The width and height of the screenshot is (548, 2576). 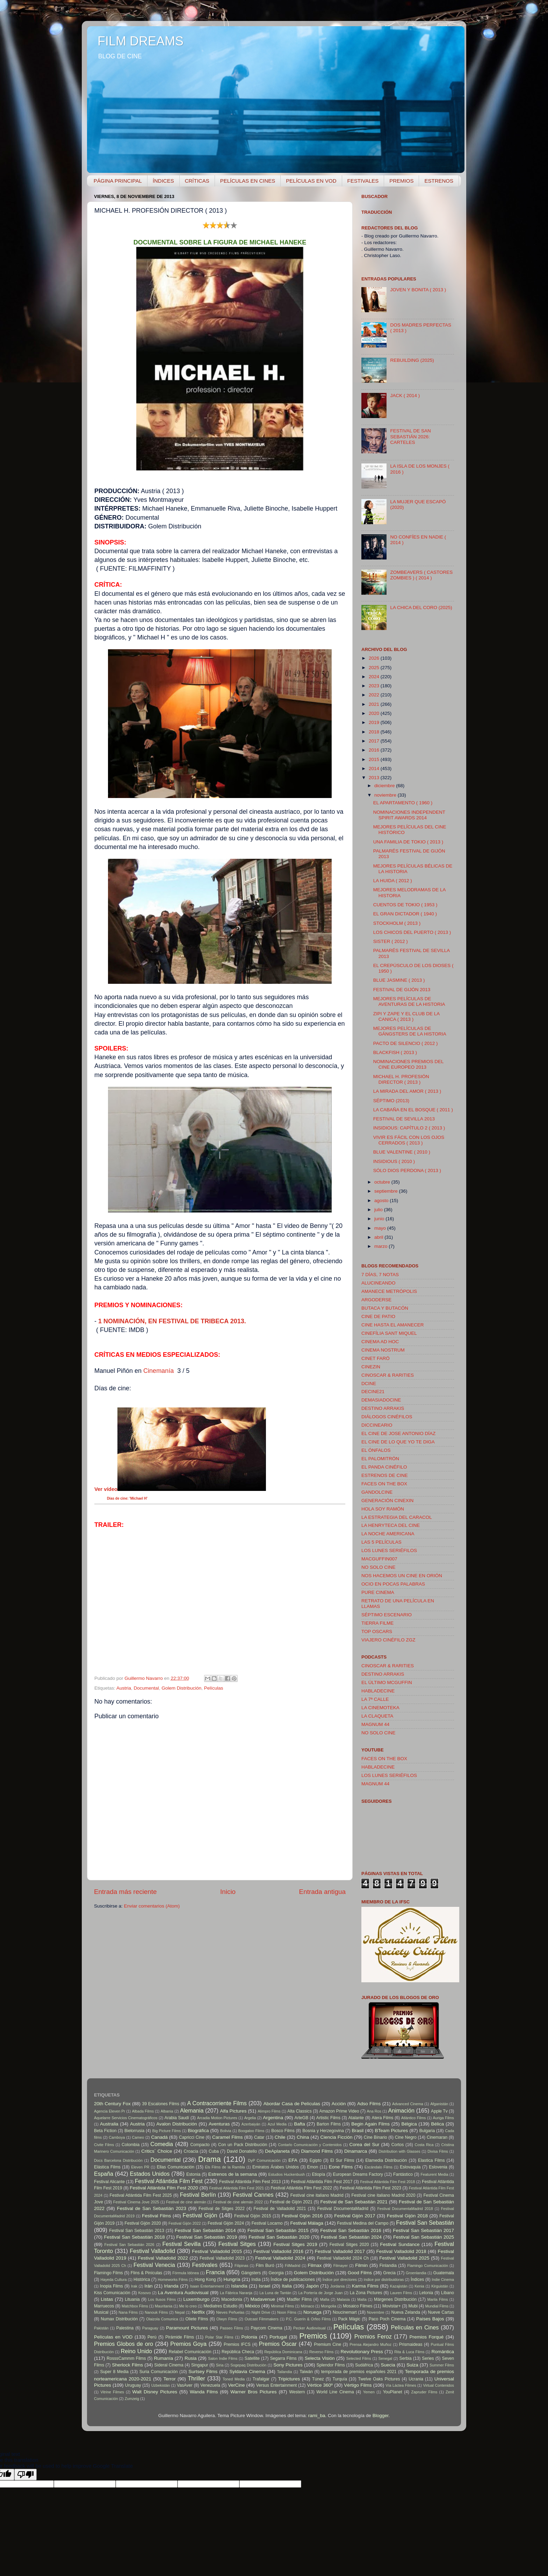 I want to click on Festival San Sebastián 2025, so click(x=423, y=2237).